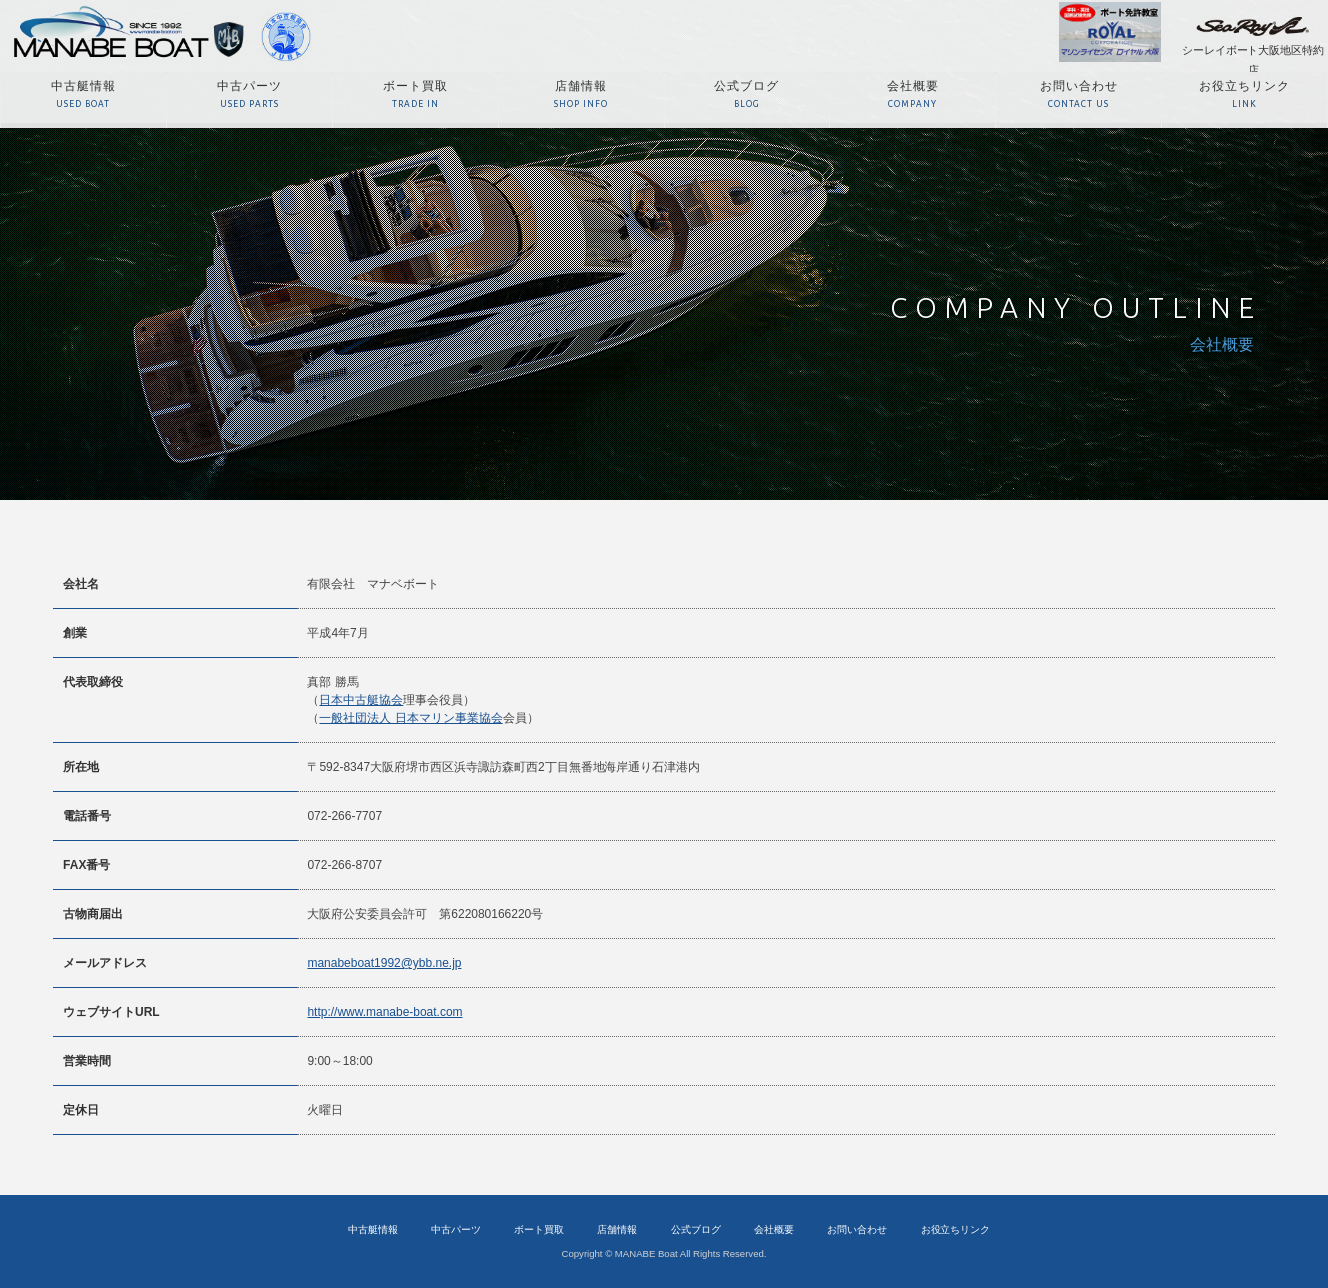 This screenshot has width=1328, height=1288. I want to click on 中古艇情報, so click(373, 1229).